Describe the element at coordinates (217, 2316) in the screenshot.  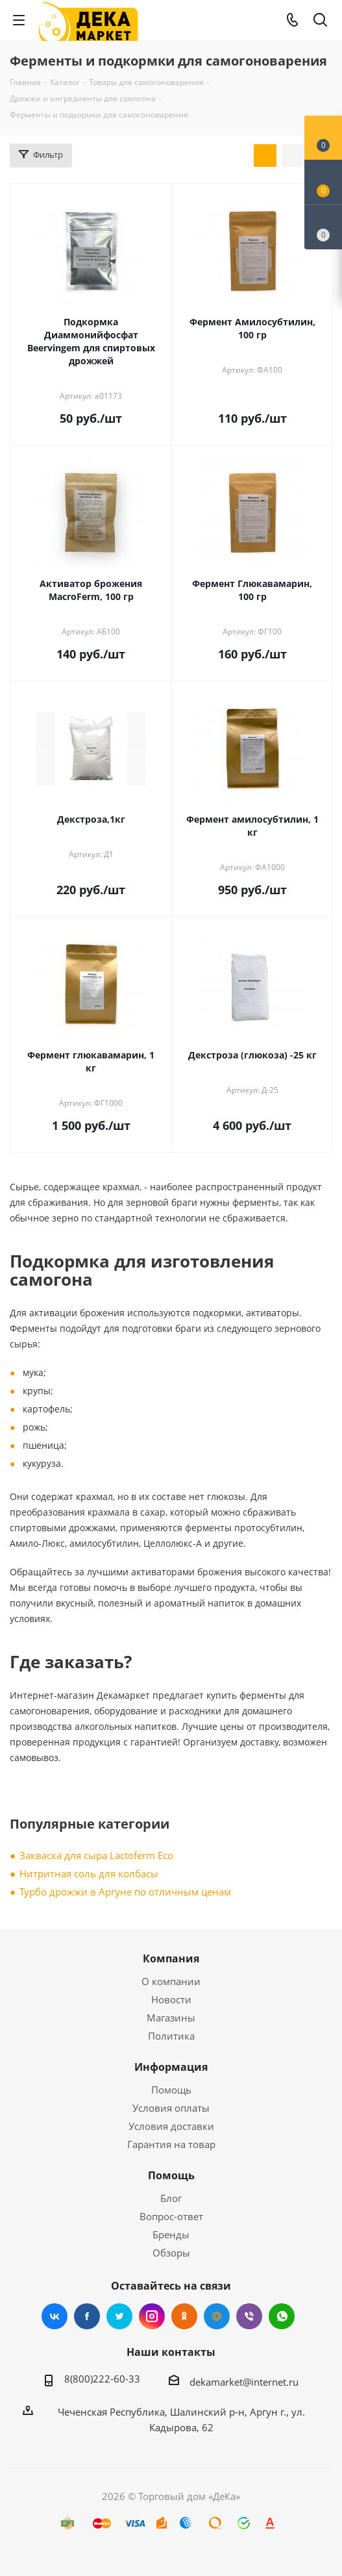
I see `Mail.ru` at that location.